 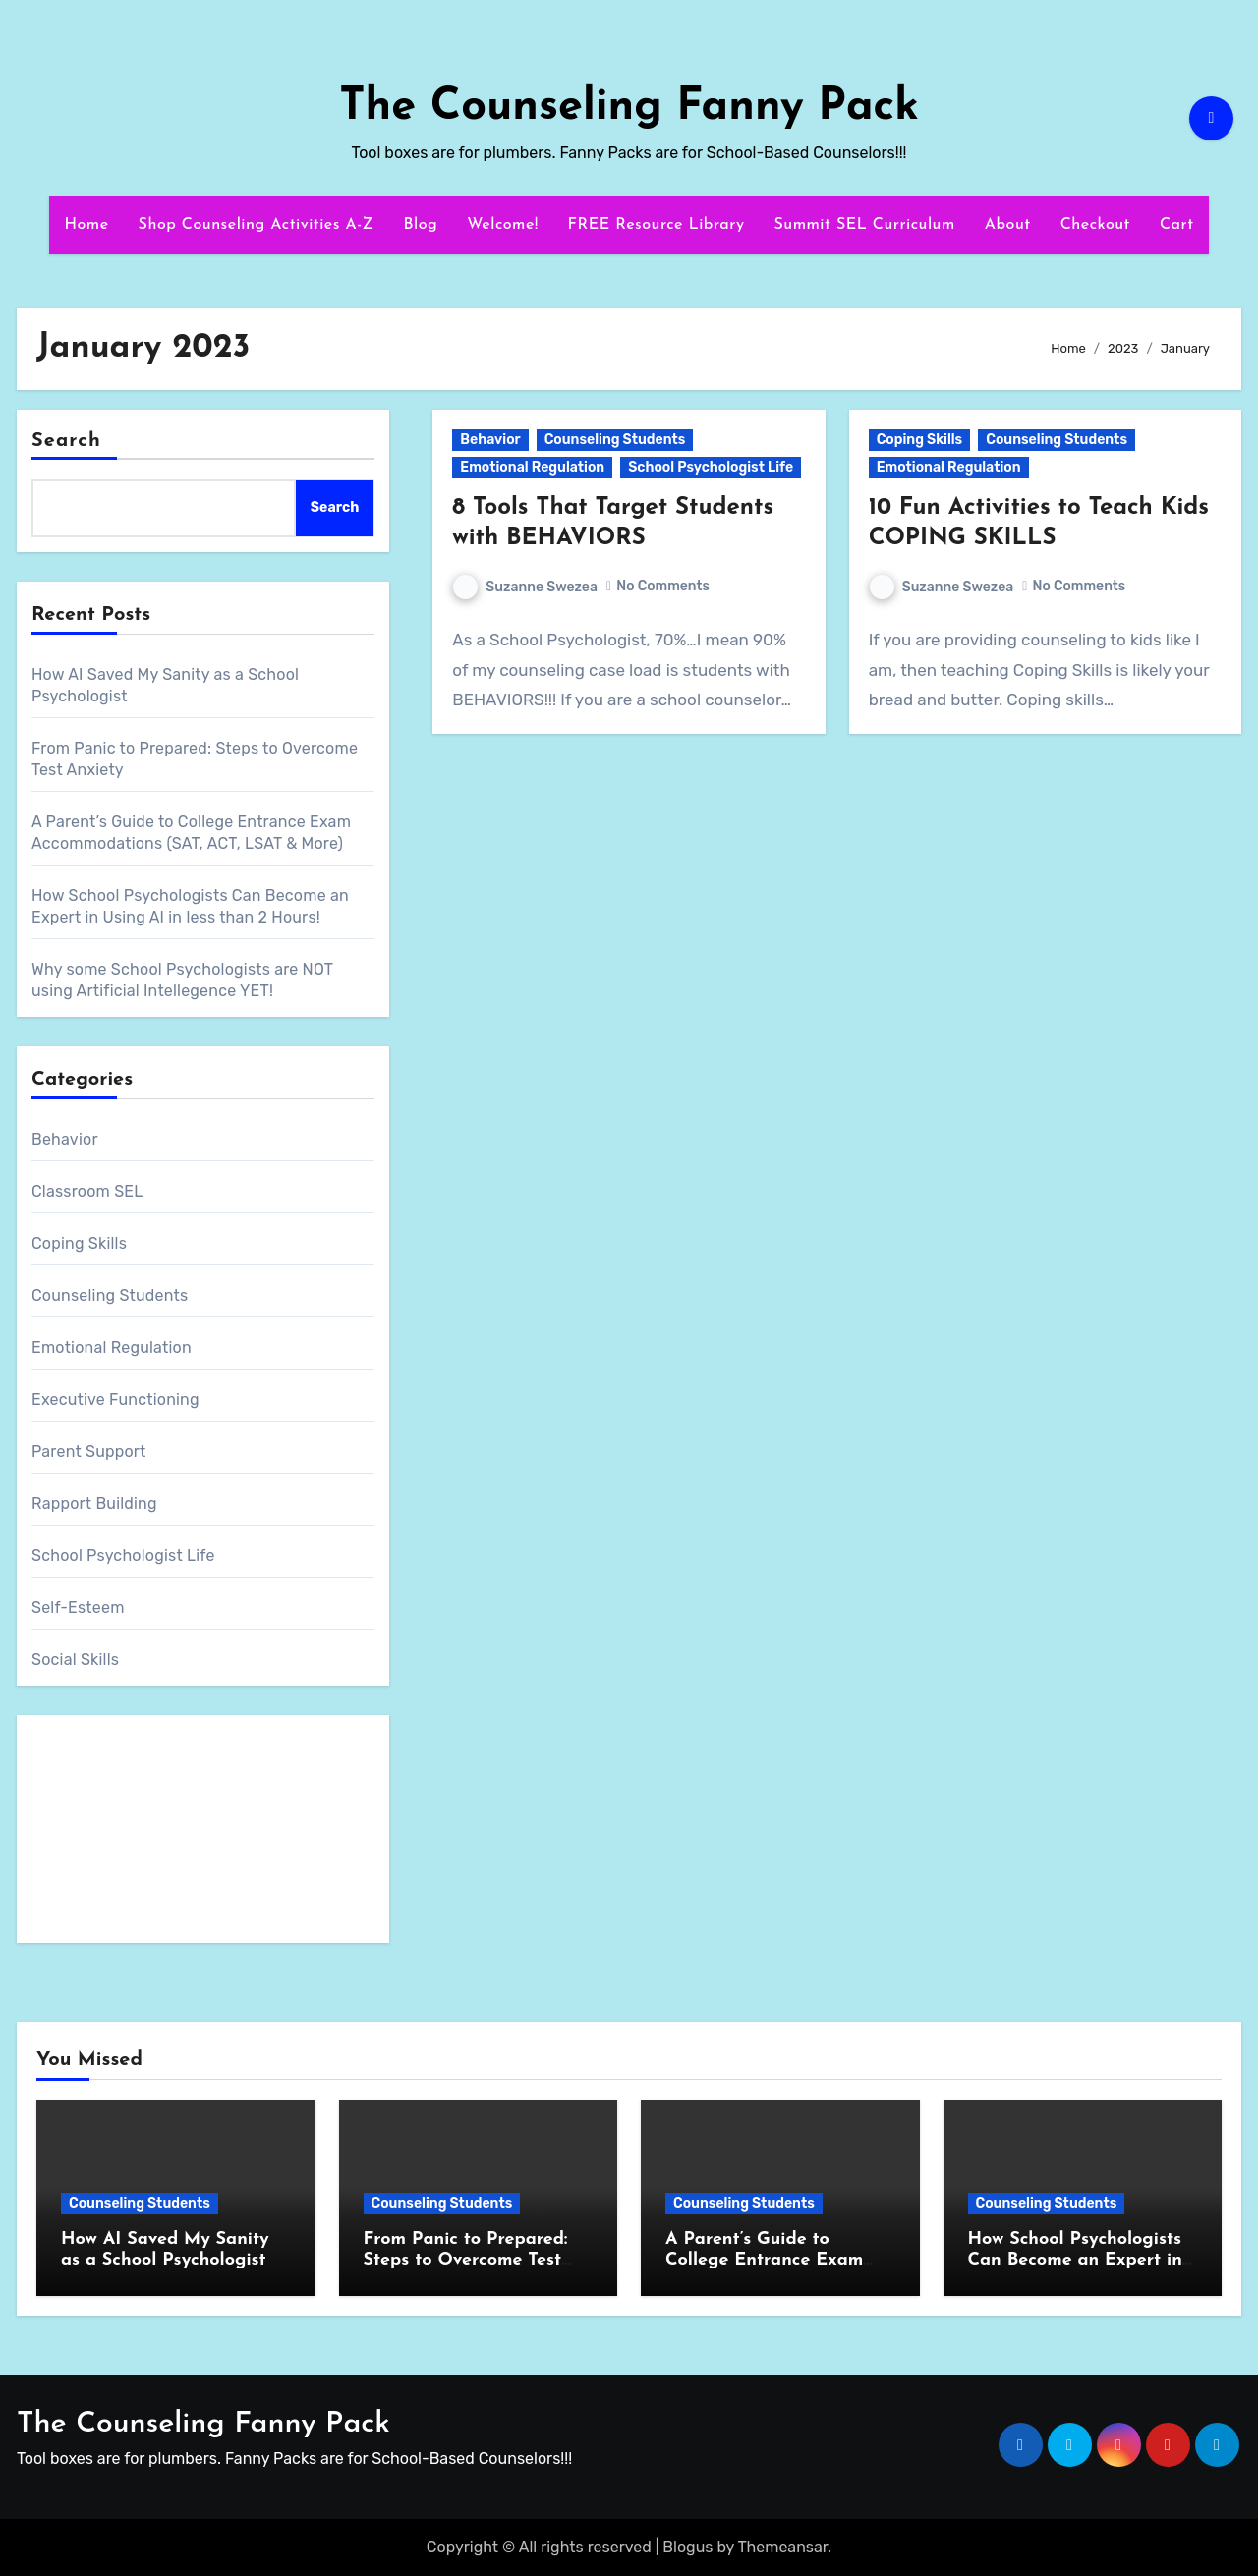 I want to click on Blog, so click(x=421, y=225).